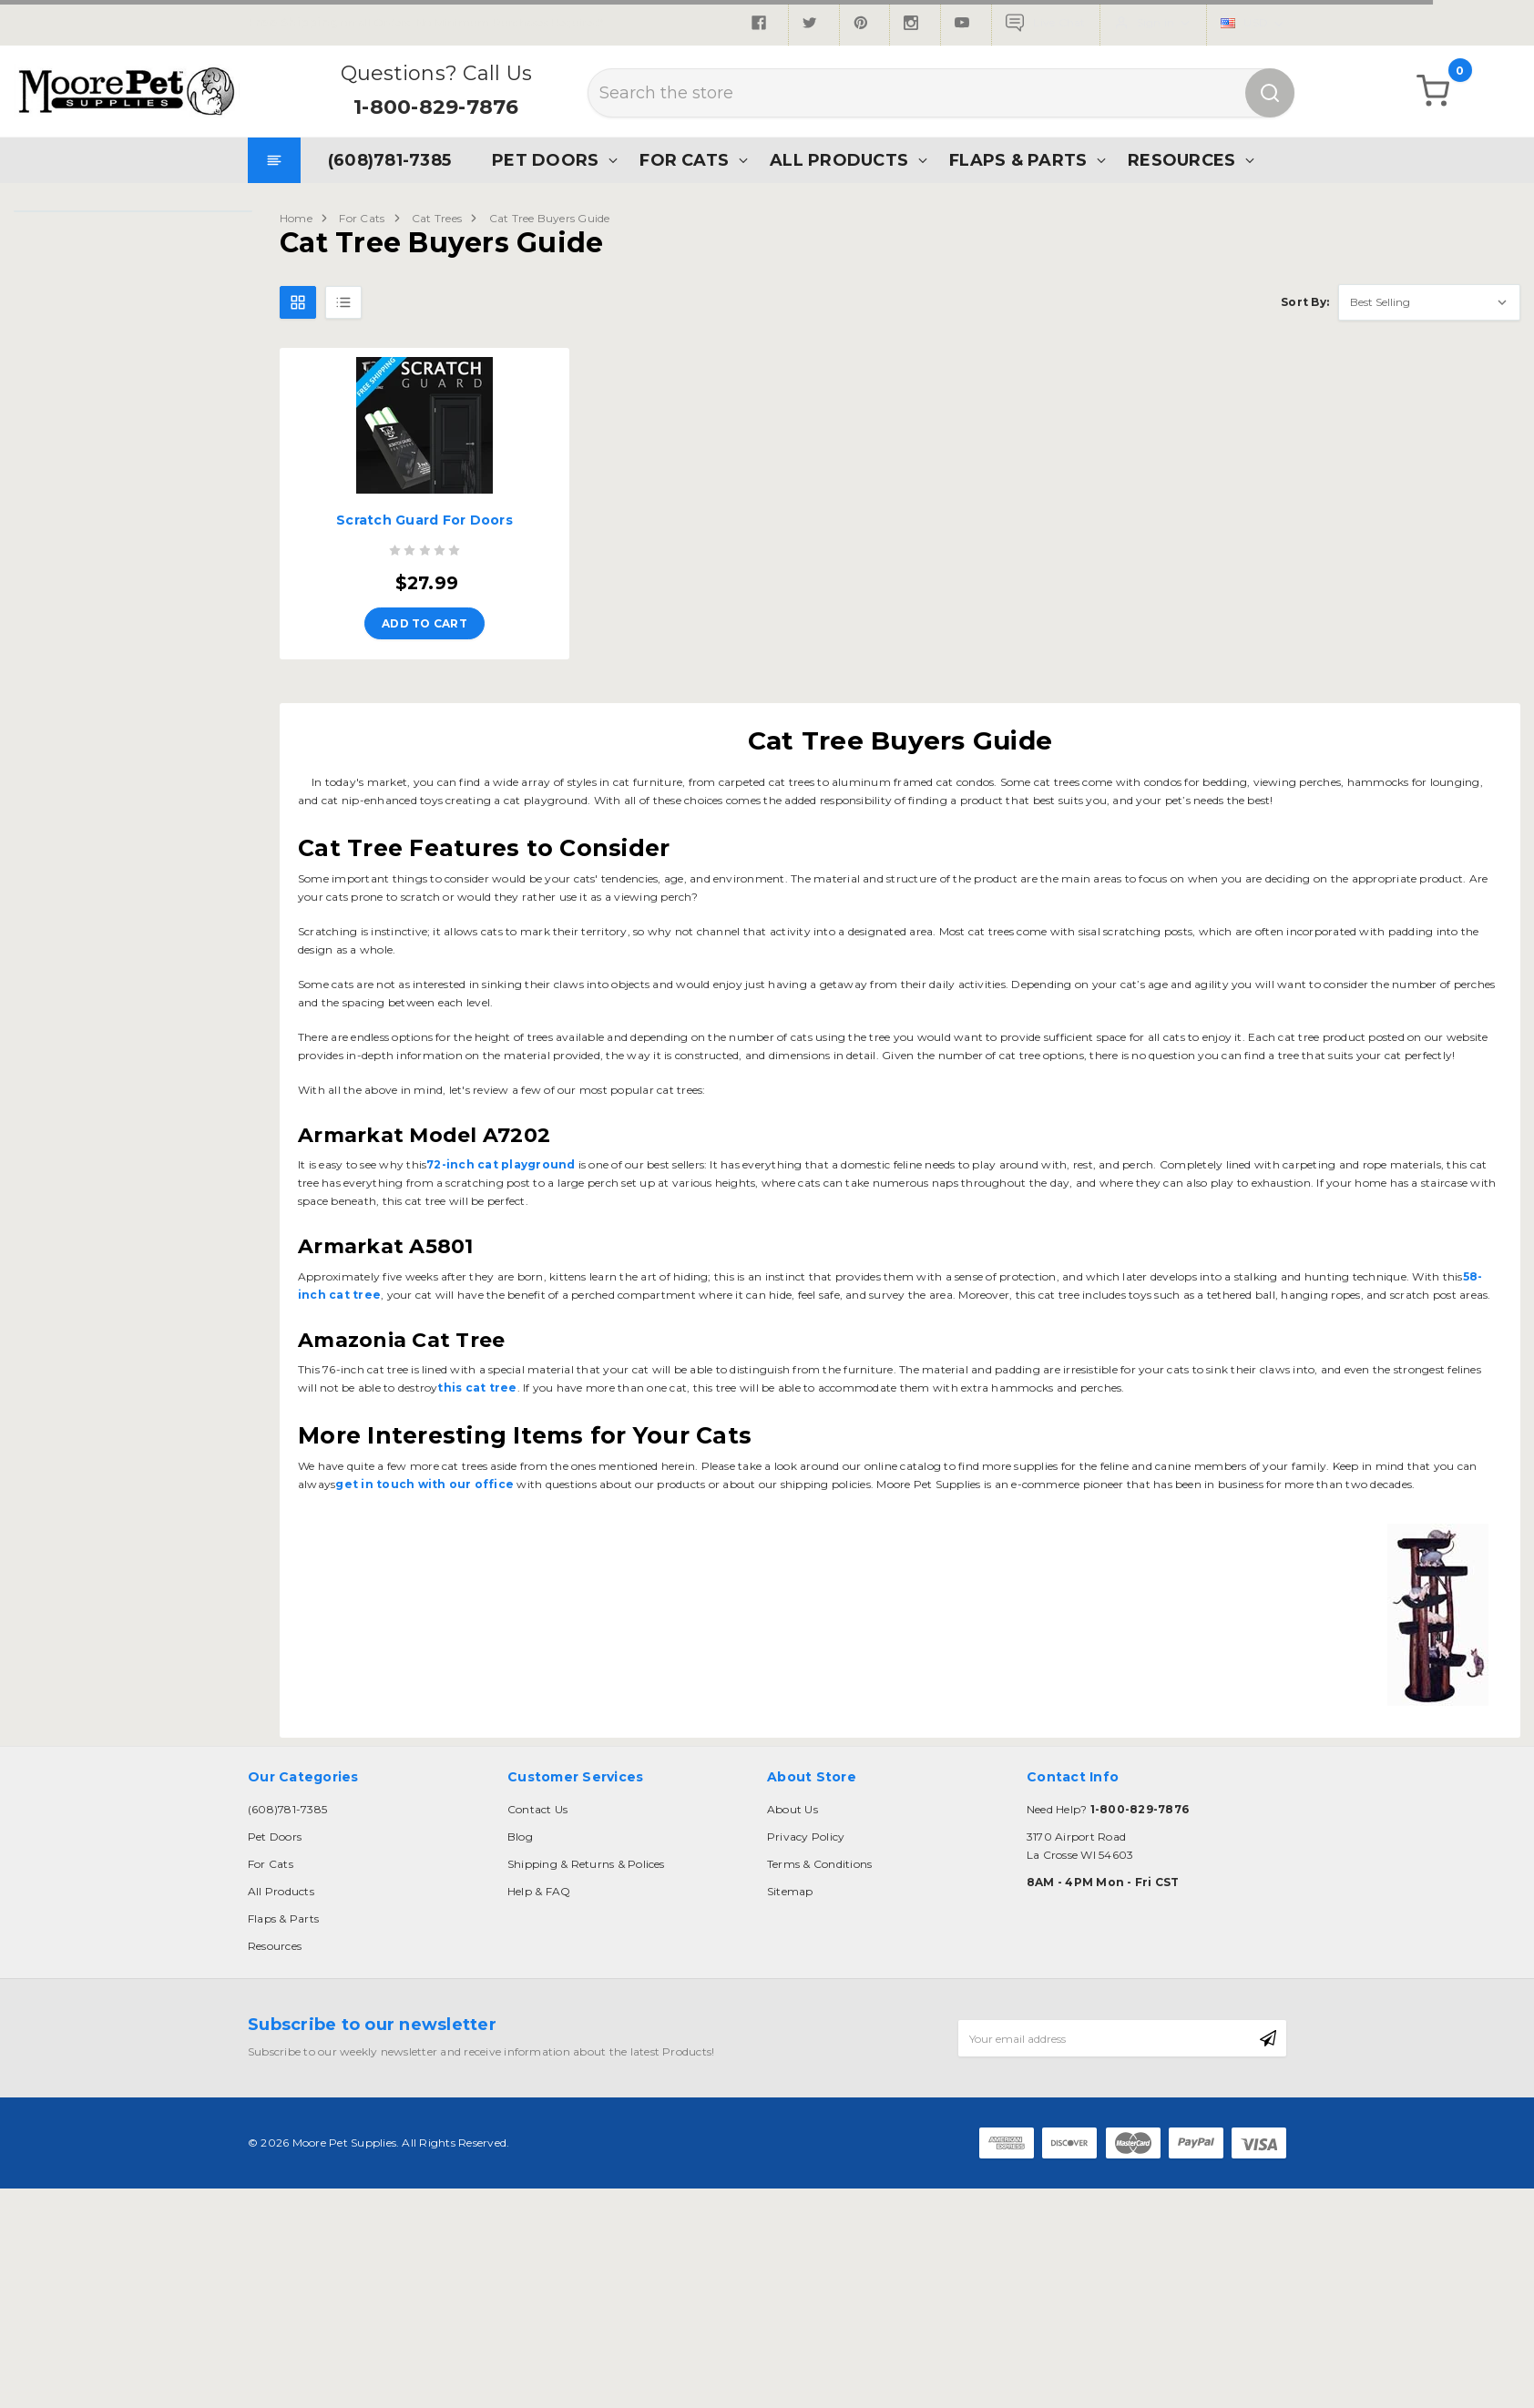 The width and height of the screenshot is (1534, 2408). Describe the element at coordinates (586, 1864) in the screenshot. I see `Shipping & Returns & Polices` at that location.